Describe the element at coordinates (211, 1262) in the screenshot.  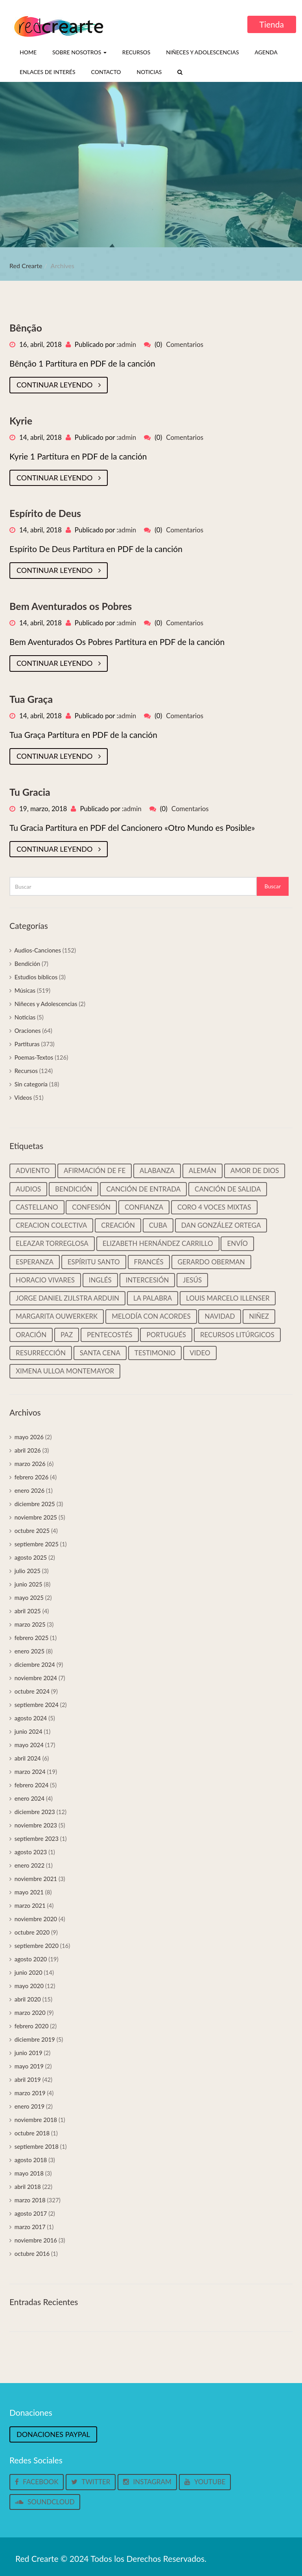
I see `Gerardo Oberman [Gerardo Oberman (217 elementos)]` at that location.